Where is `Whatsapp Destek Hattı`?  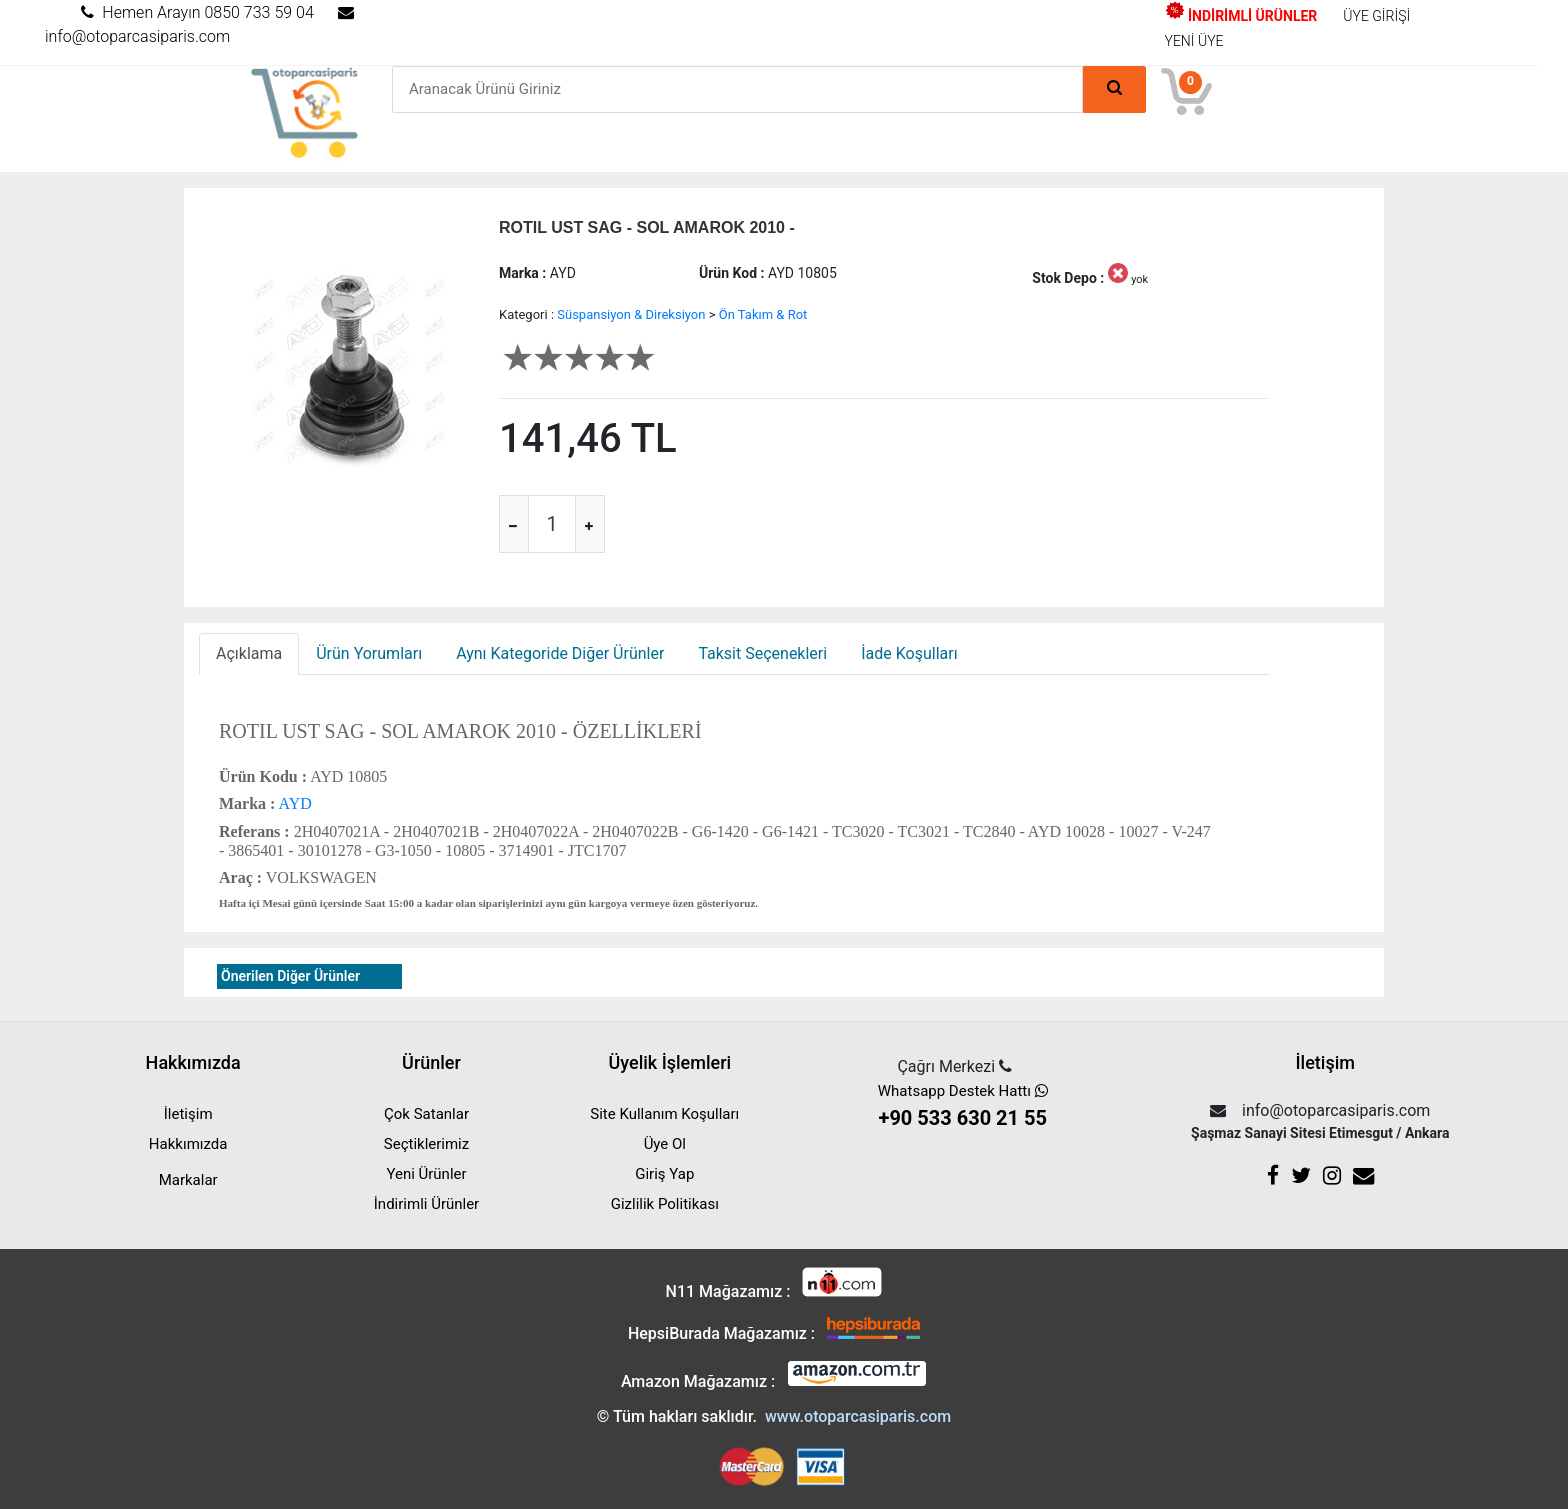
Whatsapp Destek Hattı is located at coordinates (963, 1107).